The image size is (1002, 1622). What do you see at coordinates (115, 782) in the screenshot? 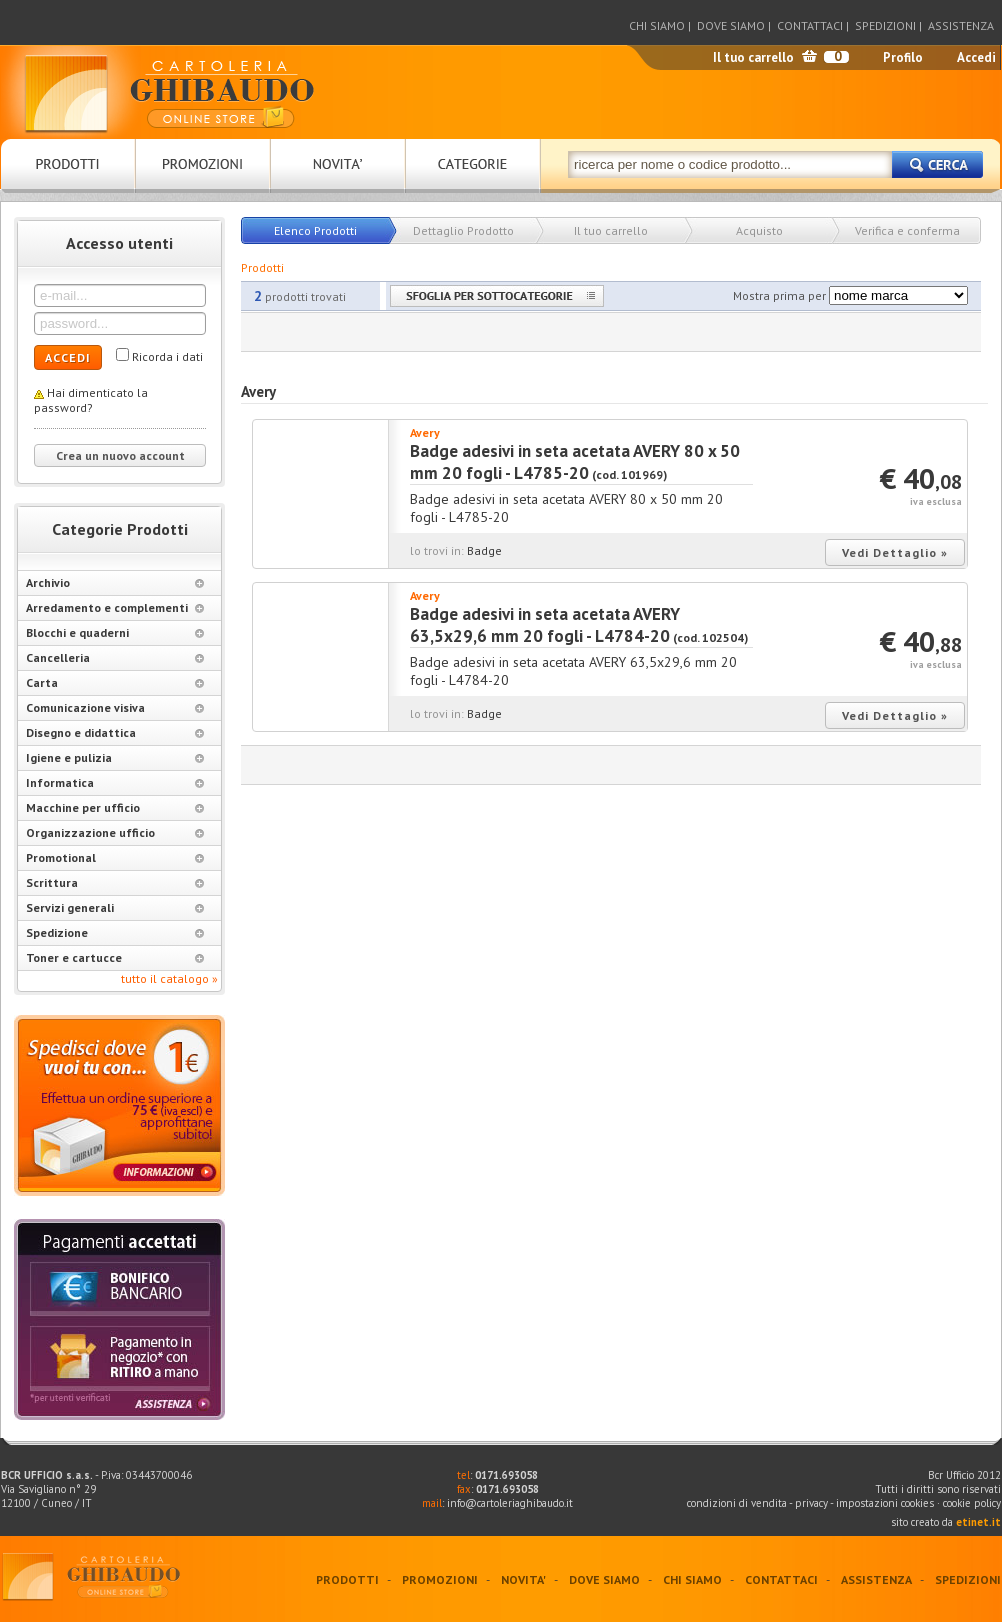
I see `Informatica` at bounding box center [115, 782].